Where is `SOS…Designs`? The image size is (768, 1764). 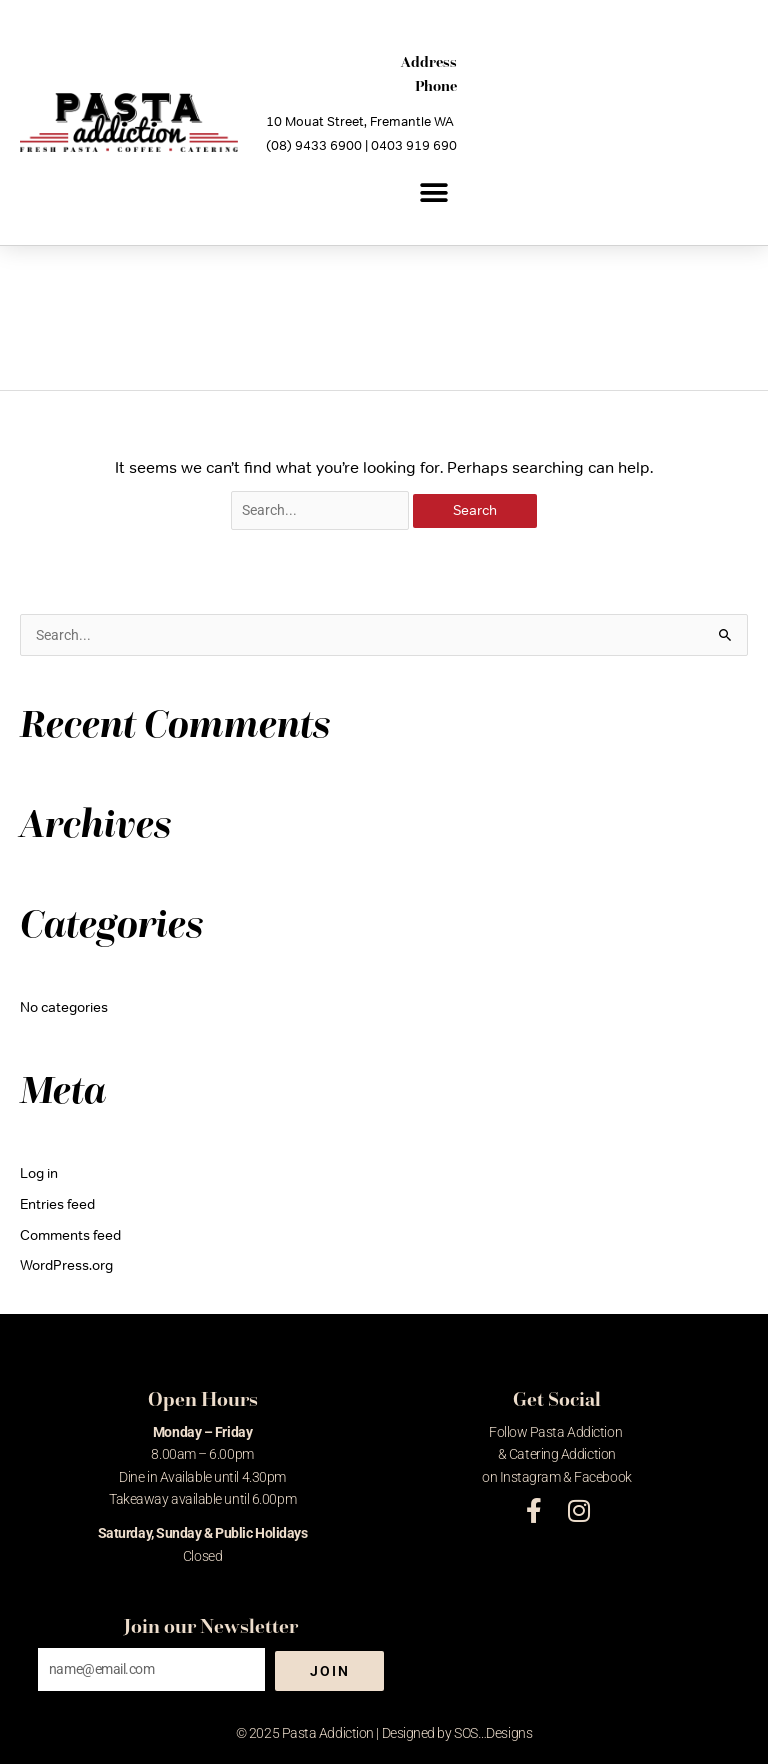 SOS…Designs is located at coordinates (493, 1733).